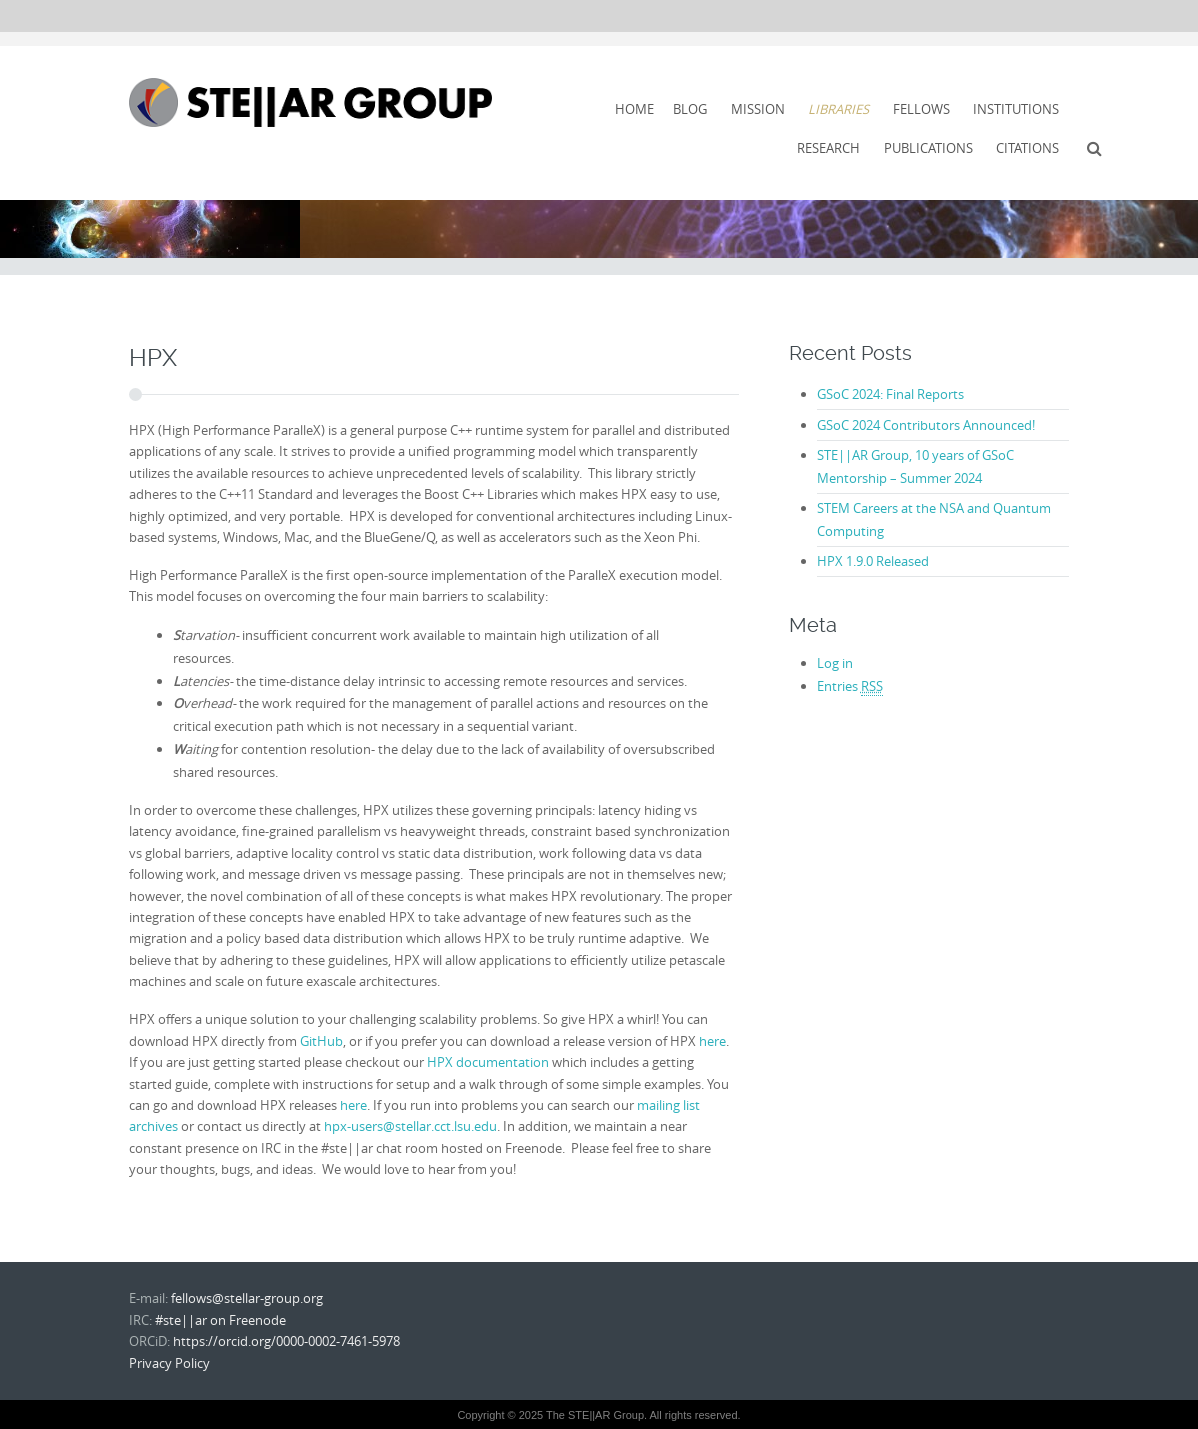  I want to click on hpx-users@stellar.cct.lsu.edu, so click(410, 1126).